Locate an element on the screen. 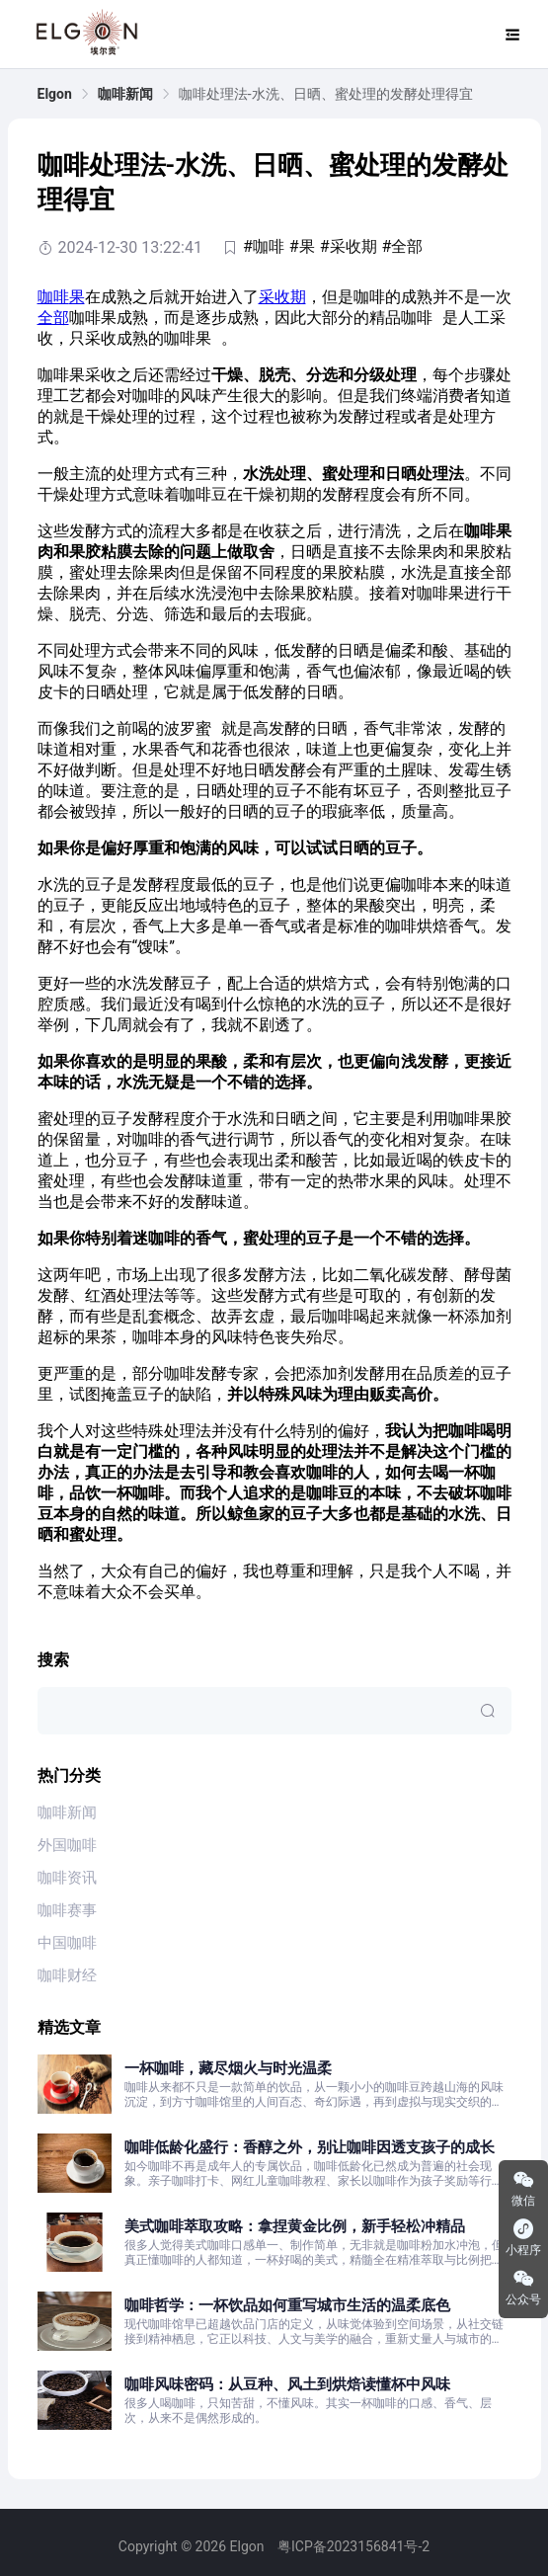 This screenshot has width=548, height=2576. Elgon is located at coordinates (55, 94).